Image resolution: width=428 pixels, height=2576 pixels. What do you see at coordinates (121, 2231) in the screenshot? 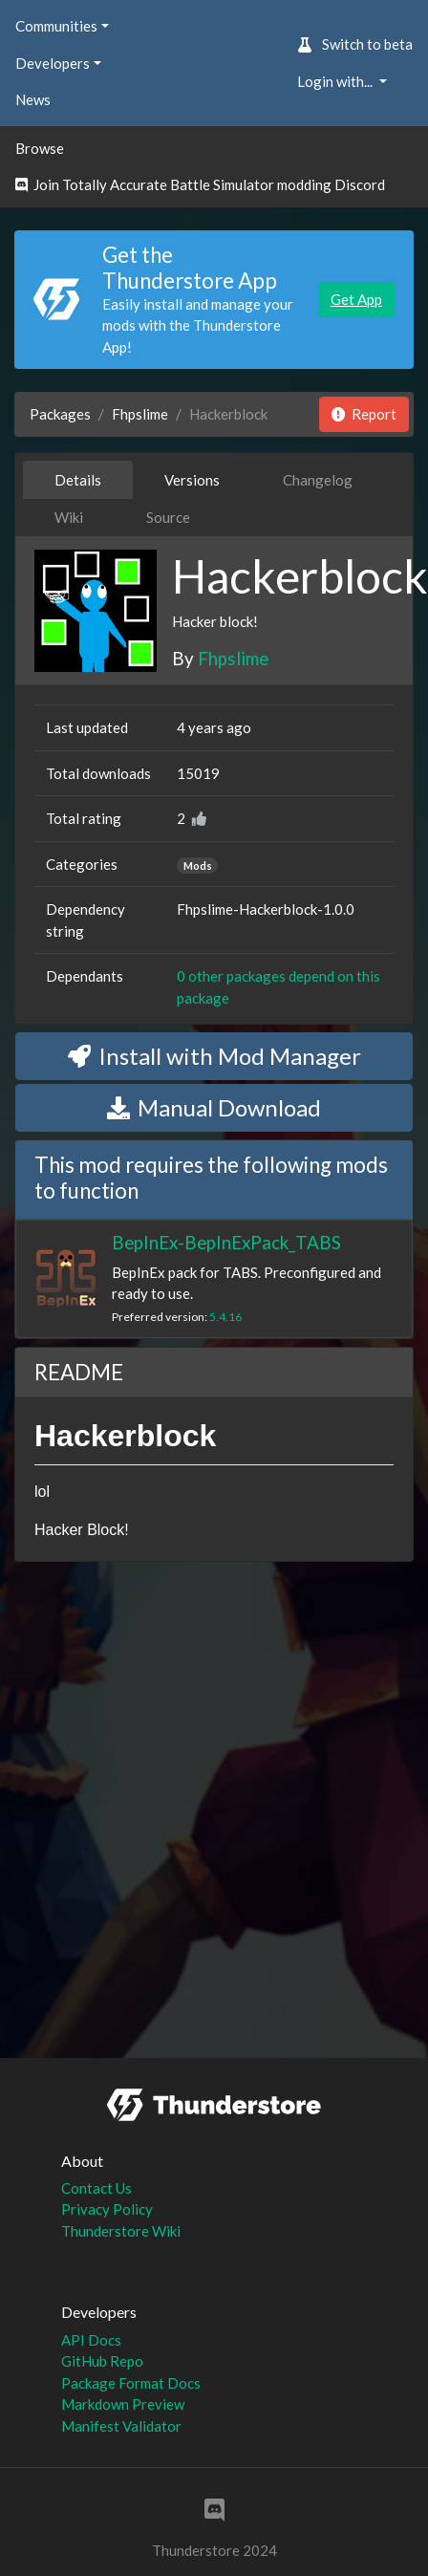
I see `Thunderstore Wiki` at bounding box center [121, 2231].